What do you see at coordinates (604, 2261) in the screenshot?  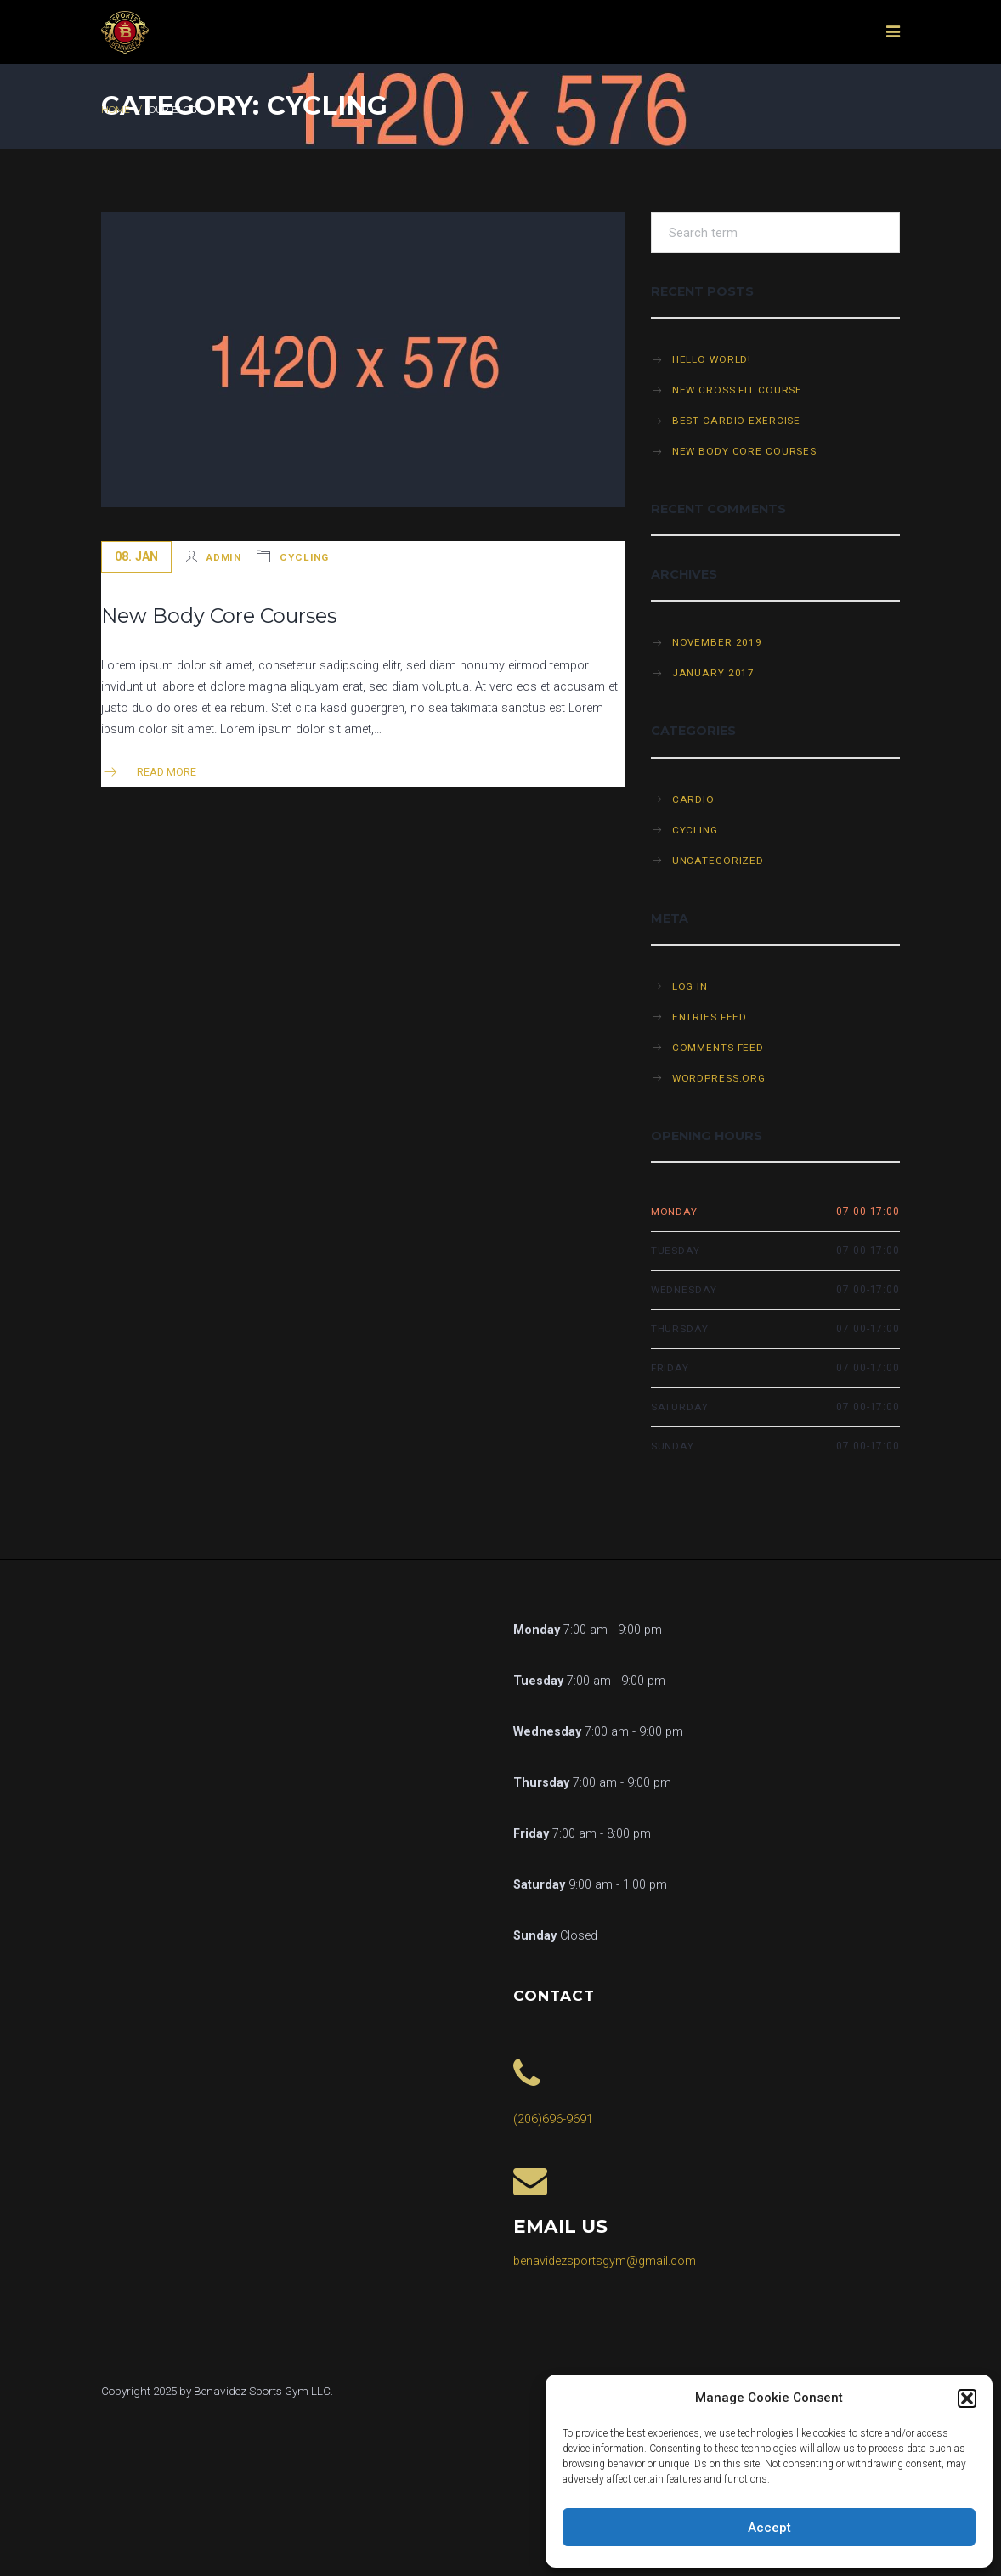 I see `benavidezsportsgym@gmail.com` at bounding box center [604, 2261].